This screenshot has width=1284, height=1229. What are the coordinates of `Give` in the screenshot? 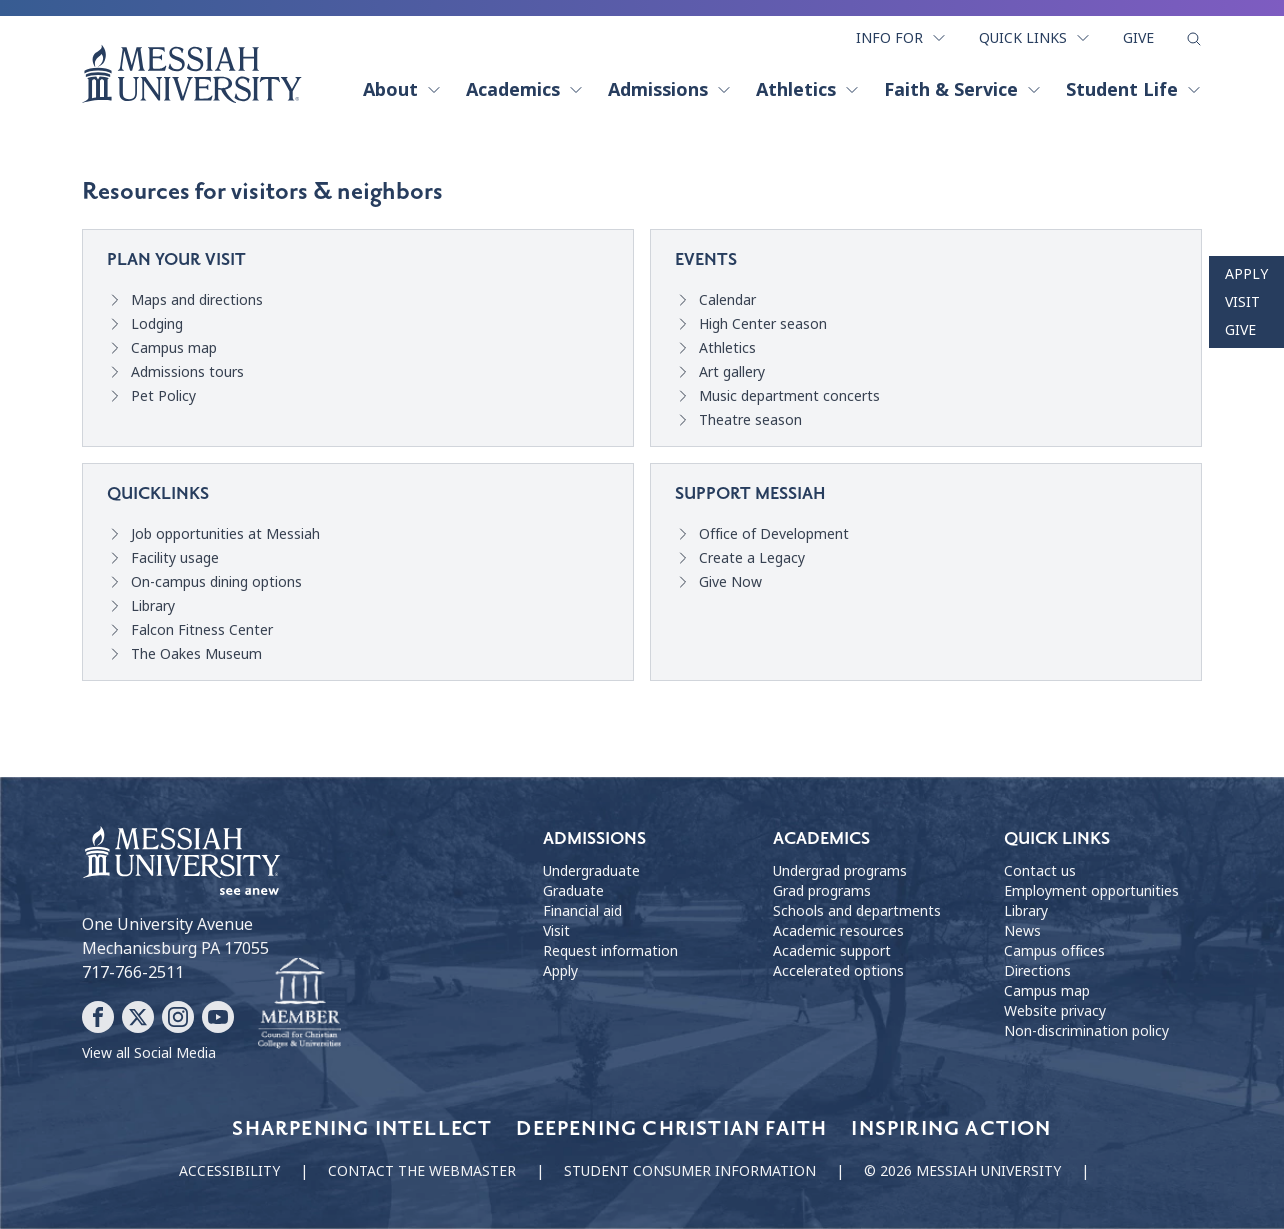 It's located at (1138, 38).